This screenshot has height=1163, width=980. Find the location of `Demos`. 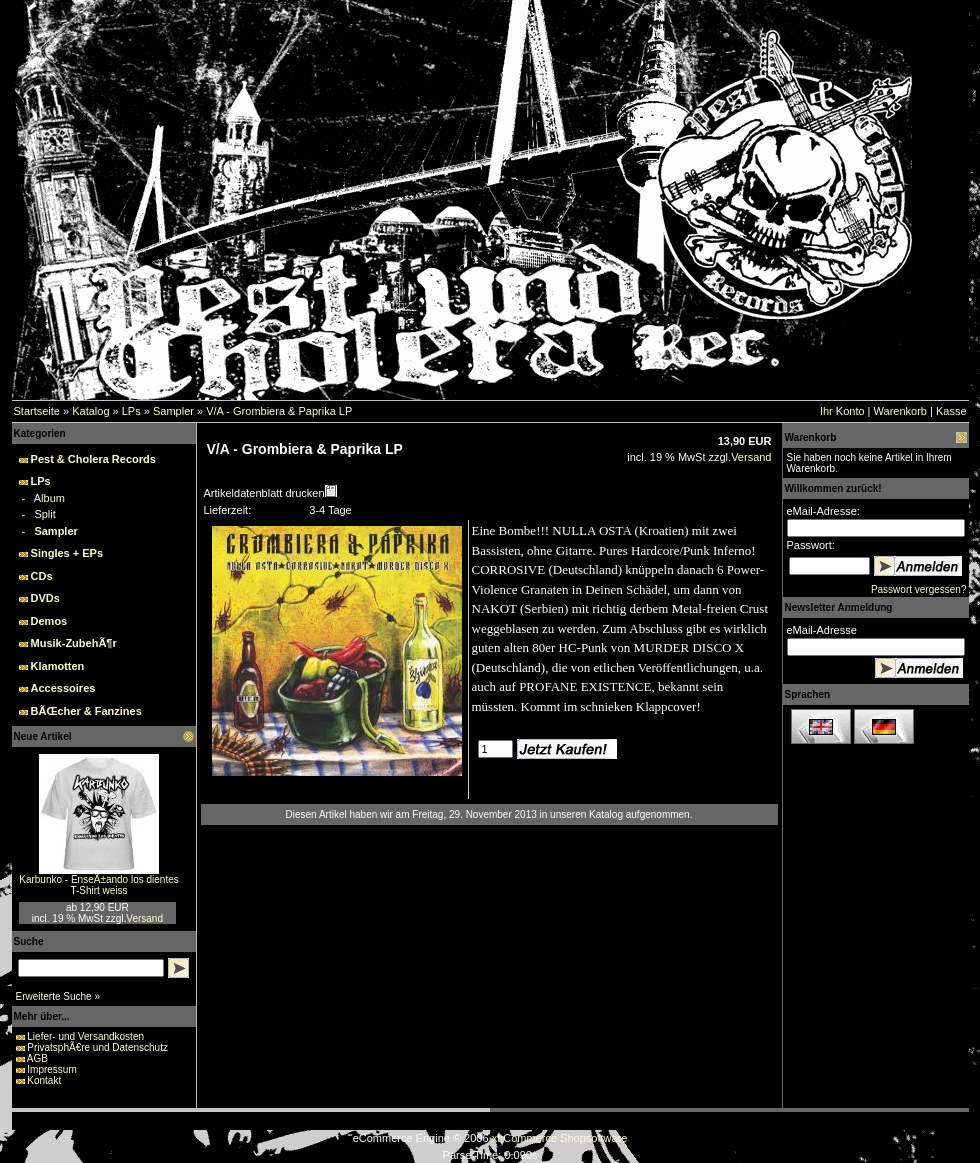

Demos is located at coordinates (49, 621).